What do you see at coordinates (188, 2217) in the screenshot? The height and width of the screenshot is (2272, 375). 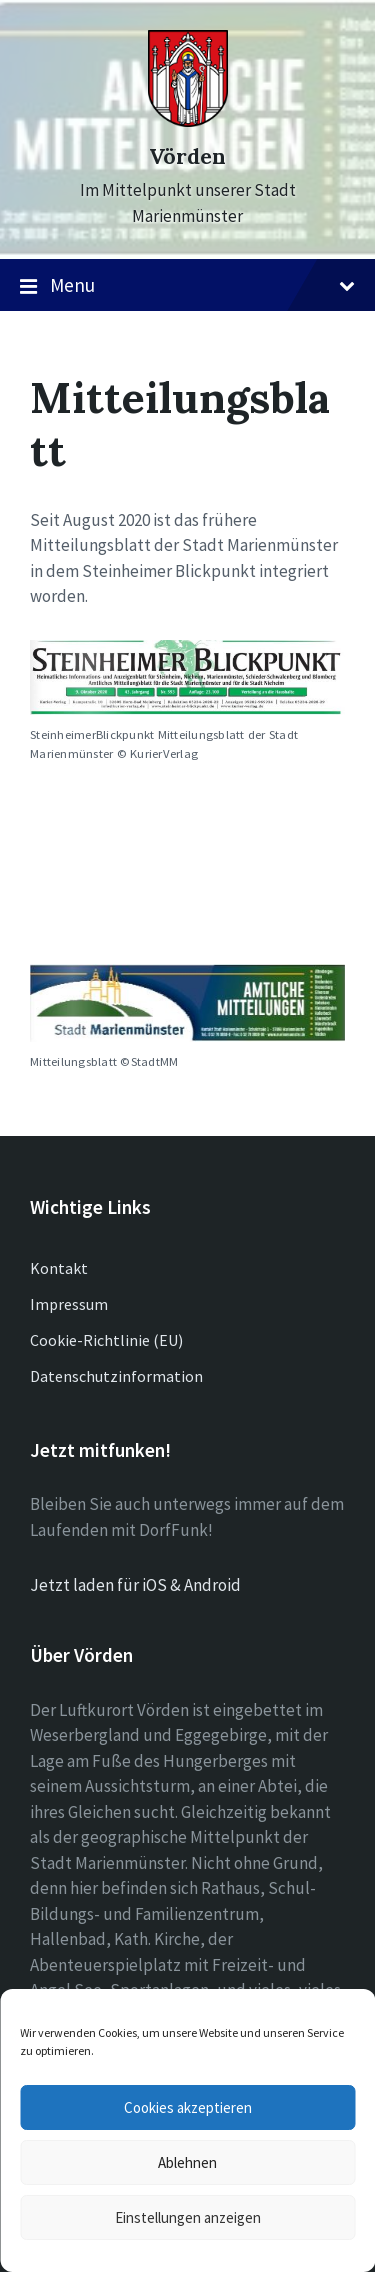 I see `Einstellungen anzeigen` at bounding box center [188, 2217].